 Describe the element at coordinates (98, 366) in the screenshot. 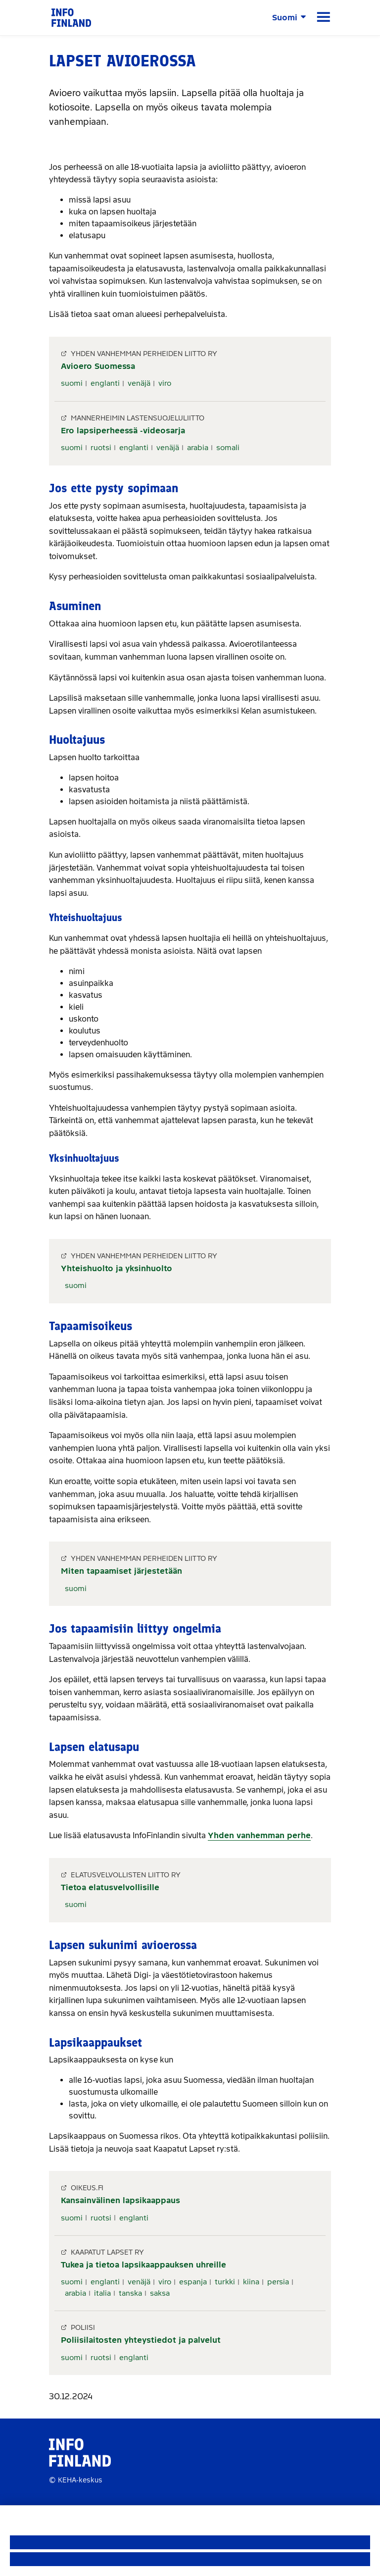

I see `Avioero Suomessa` at that location.